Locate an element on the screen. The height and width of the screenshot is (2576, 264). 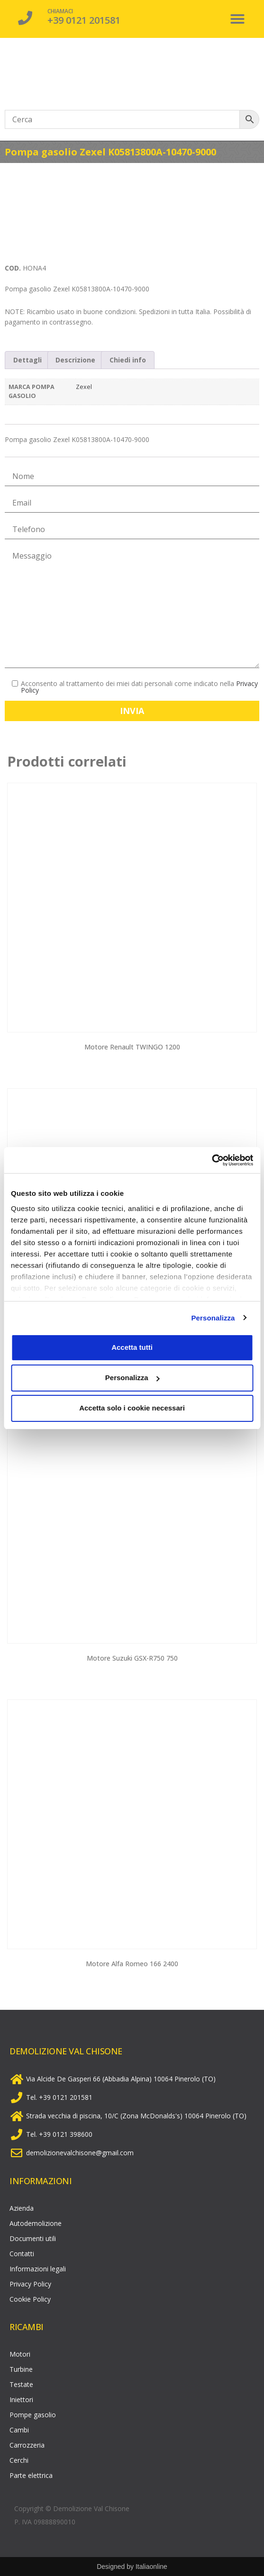
Cambi is located at coordinates (19, 2429).